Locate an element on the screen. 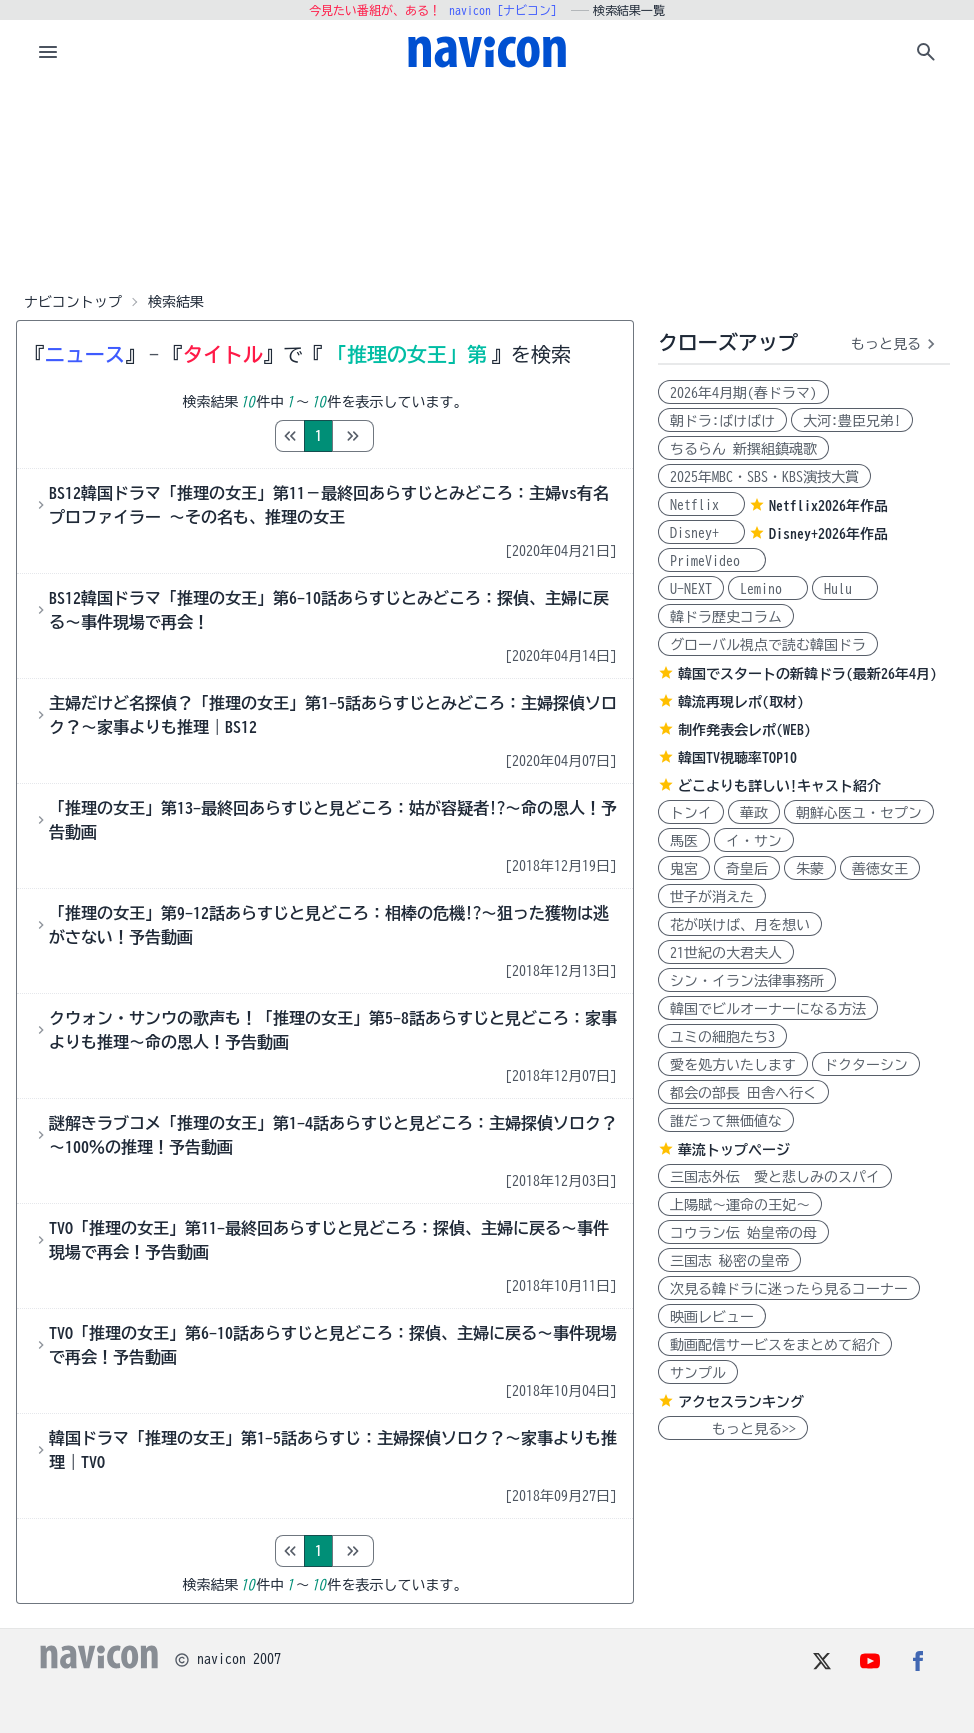 This screenshot has width=974, height=1733. 世子が消えた is located at coordinates (712, 897).